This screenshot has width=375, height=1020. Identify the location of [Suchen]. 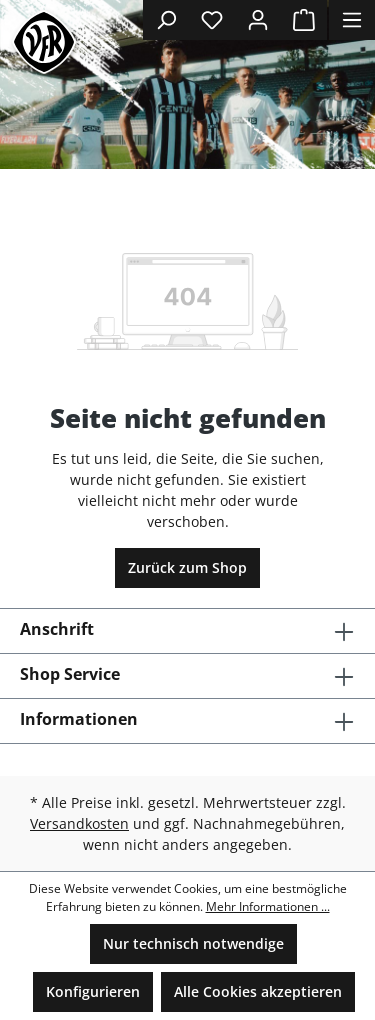
(166, 20).